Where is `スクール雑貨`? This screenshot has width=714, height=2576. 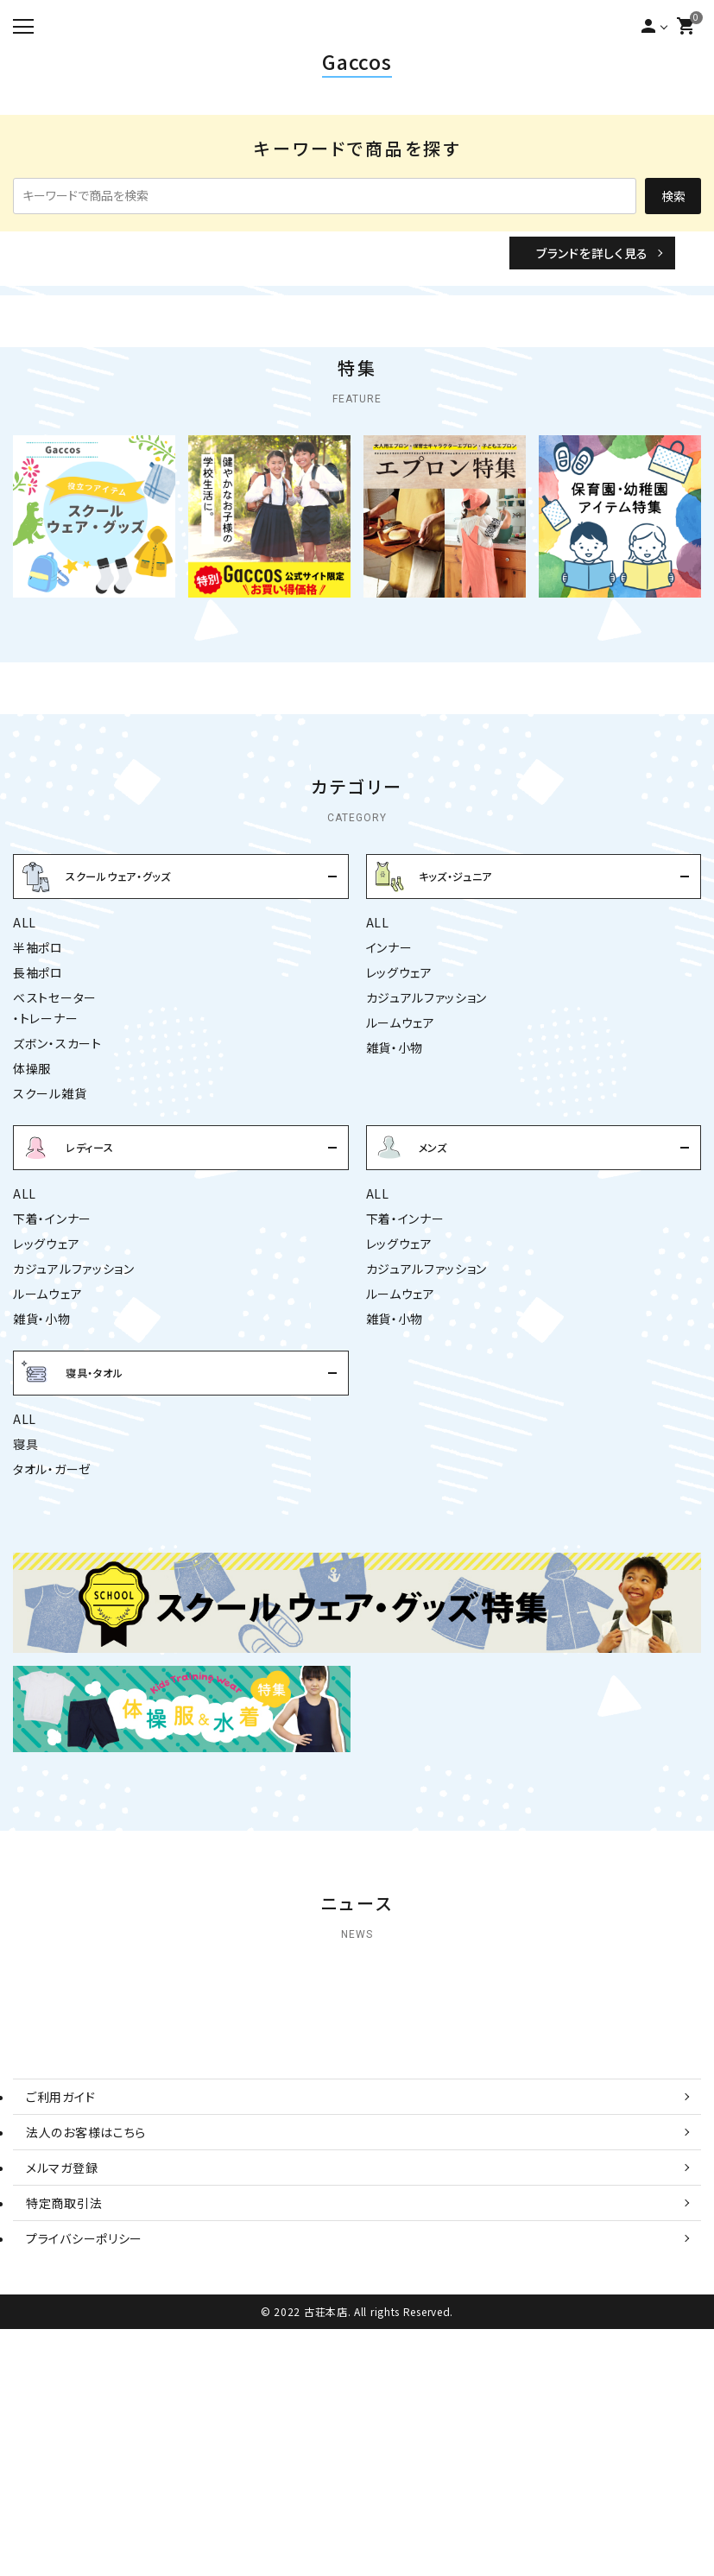
スクール雑貨 is located at coordinates (49, 1254).